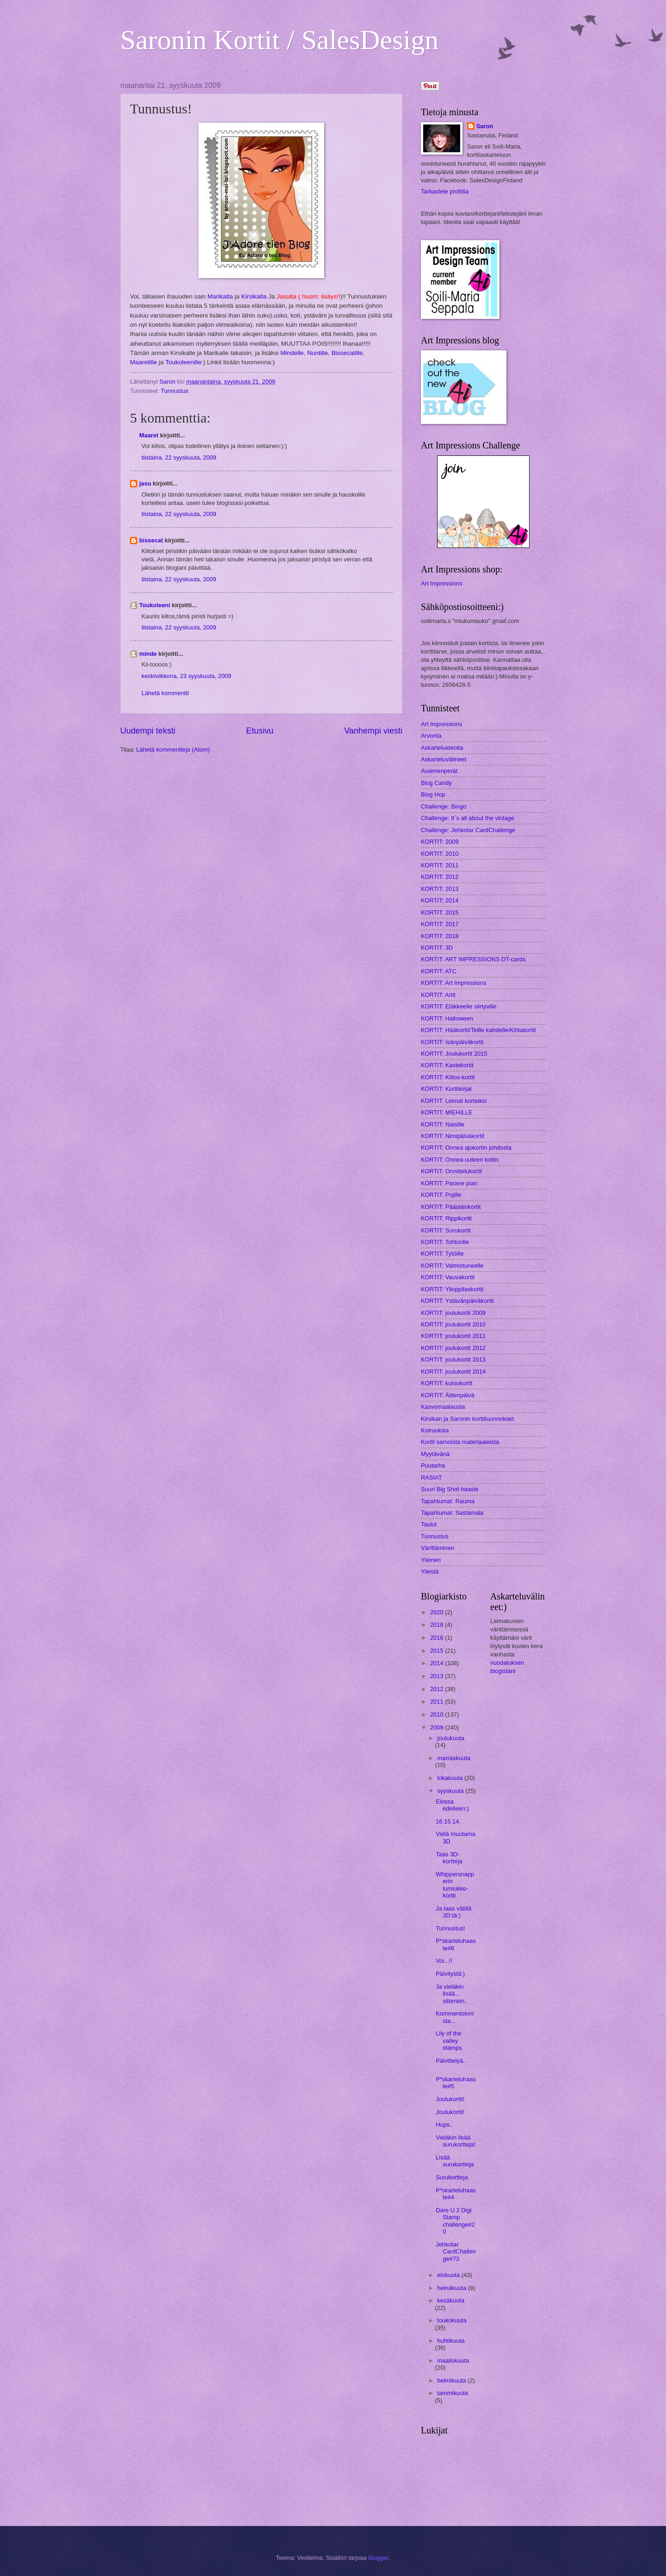  Describe the element at coordinates (450, 2300) in the screenshot. I see `kesäkuuta` at that location.